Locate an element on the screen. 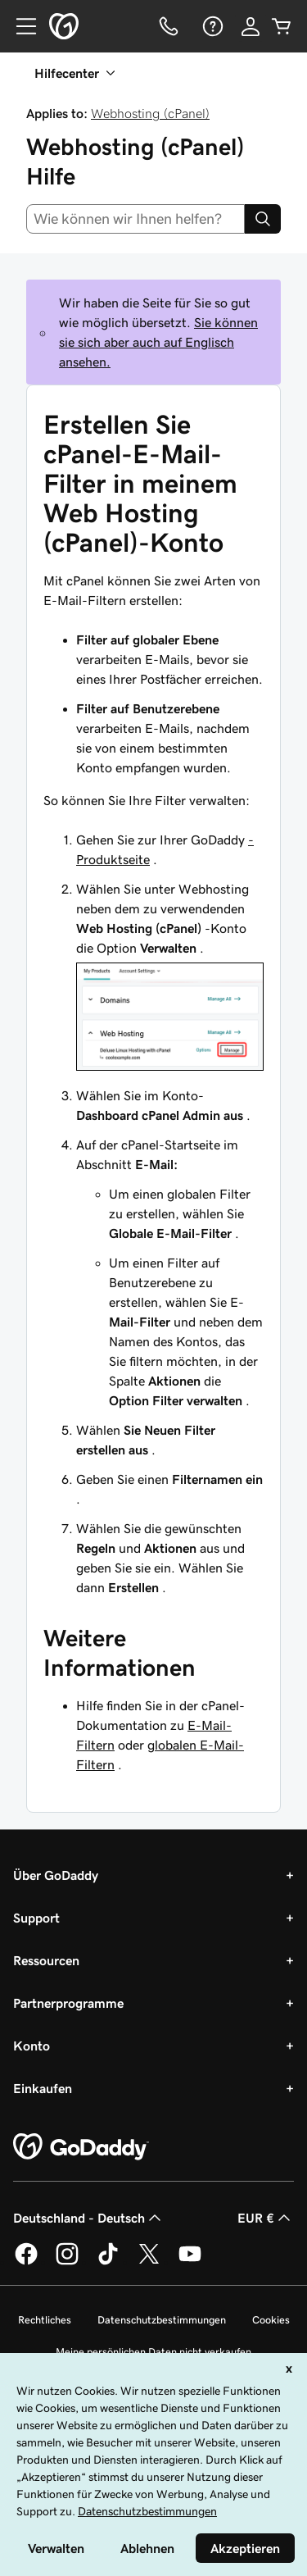 This screenshot has height=2576, width=307. Datenschutzbestimmungen is located at coordinates (161, 2319).